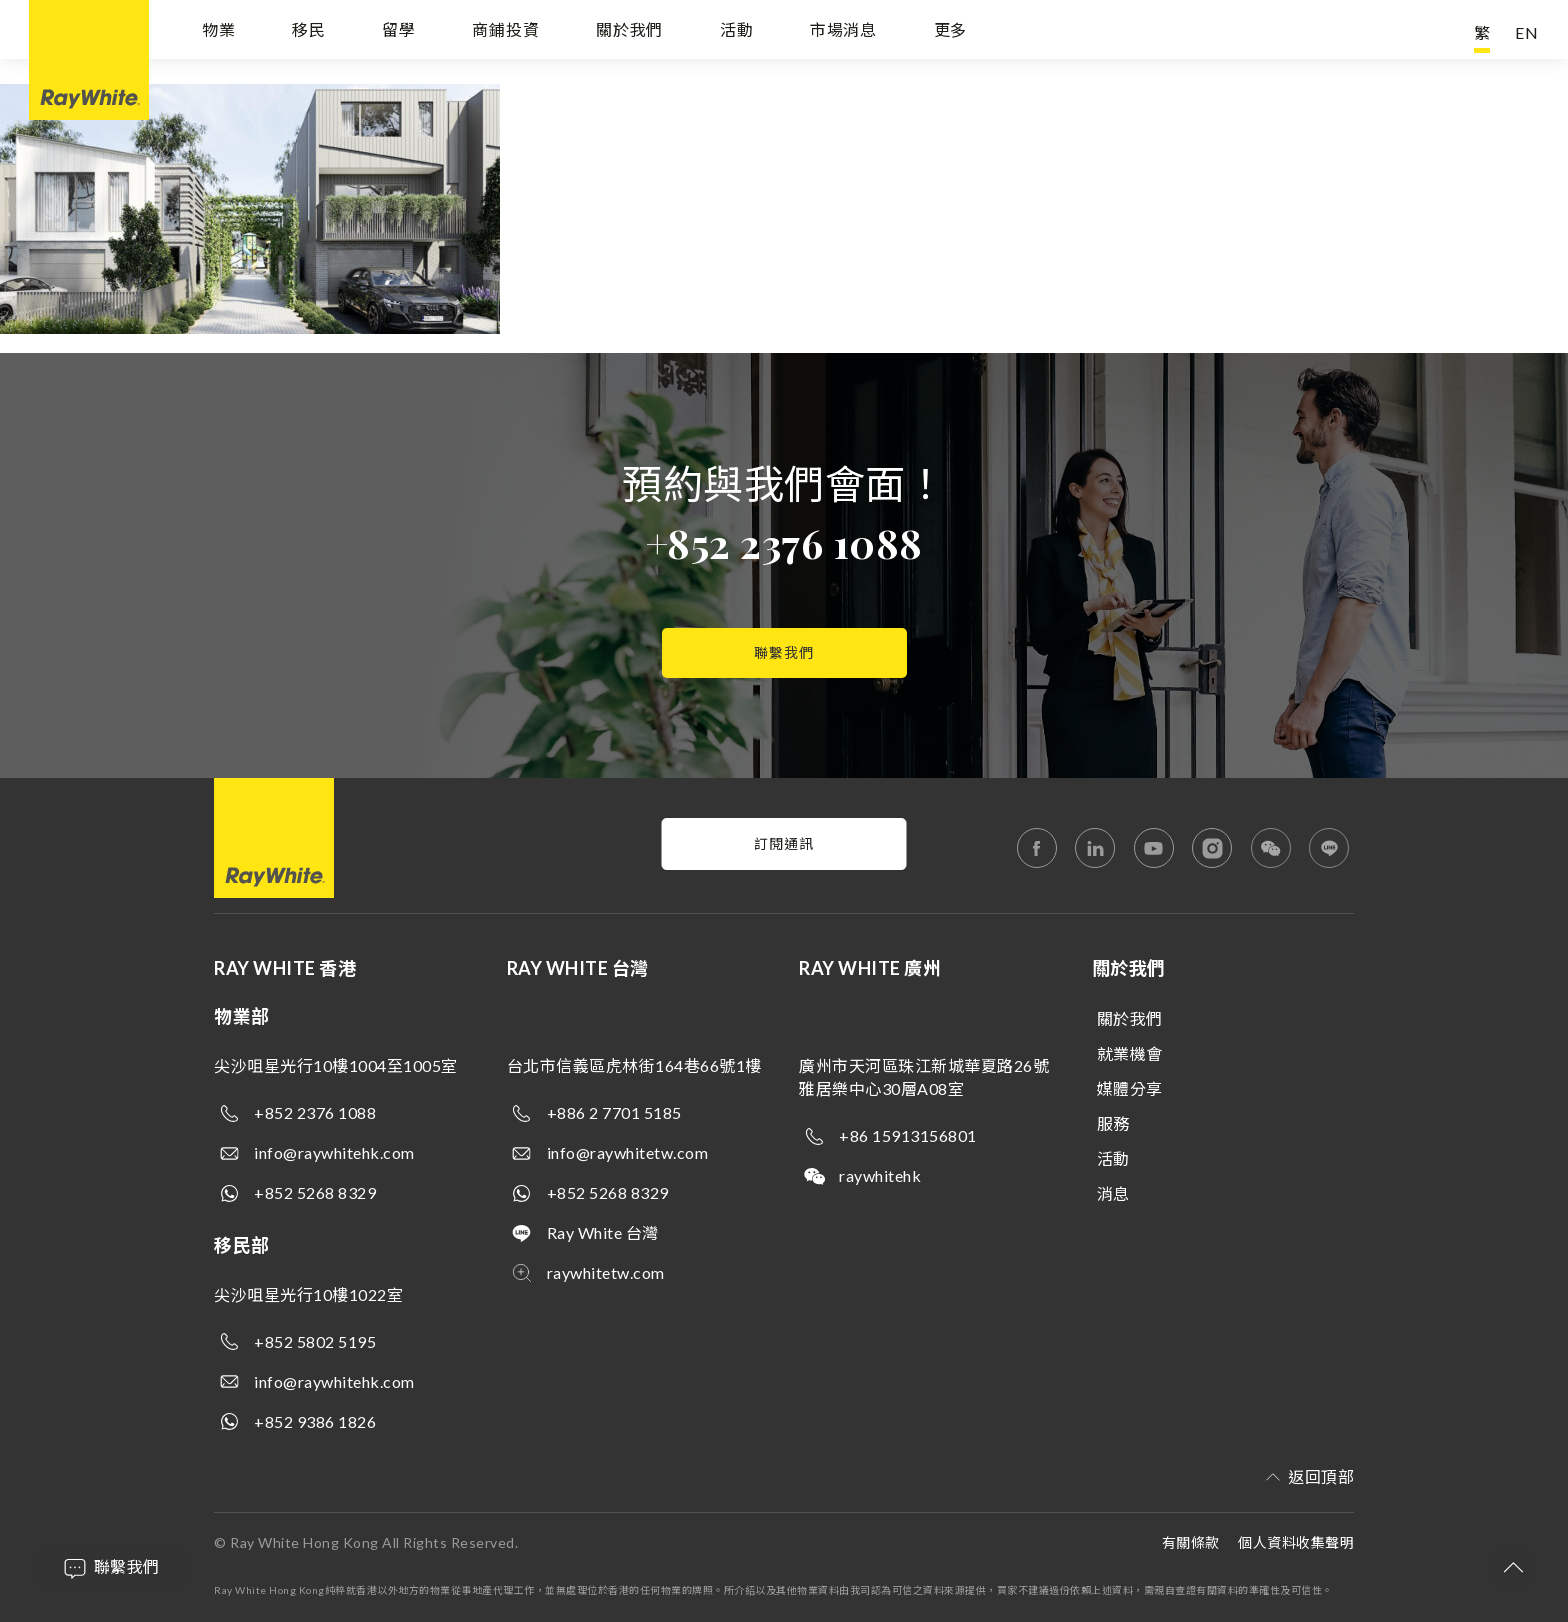 Image resolution: width=1568 pixels, height=1622 pixels. What do you see at coordinates (1130, 1053) in the screenshot?
I see `就業機會` at bounding box center [1130, 1053].